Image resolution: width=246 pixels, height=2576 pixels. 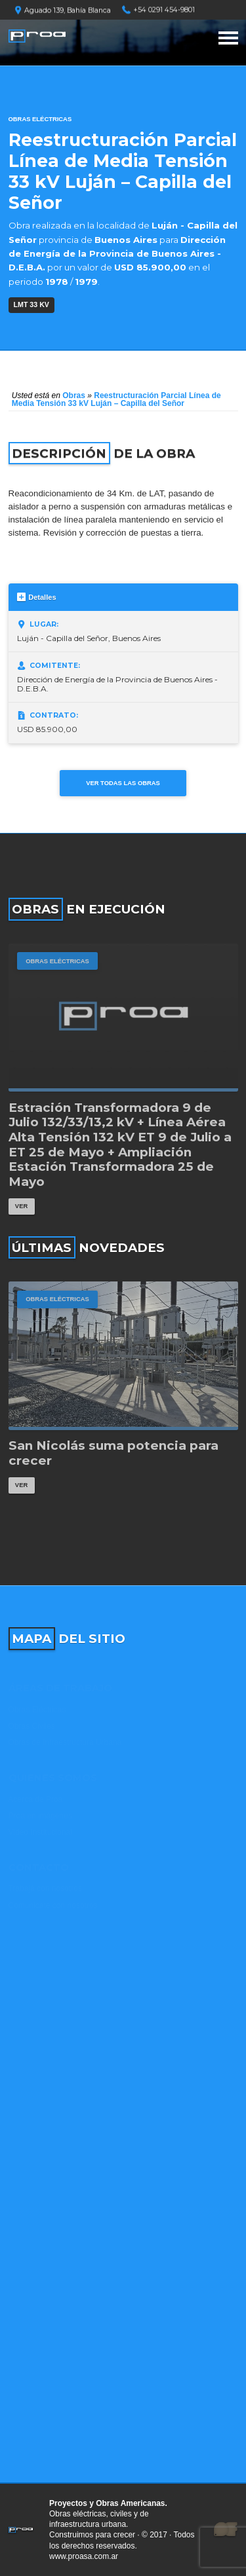 What do you see at coordinates (113, 1453) in the screenshot?
I see `San Nicolás suma potencia para crecer` at bounding box center [113, 1453].